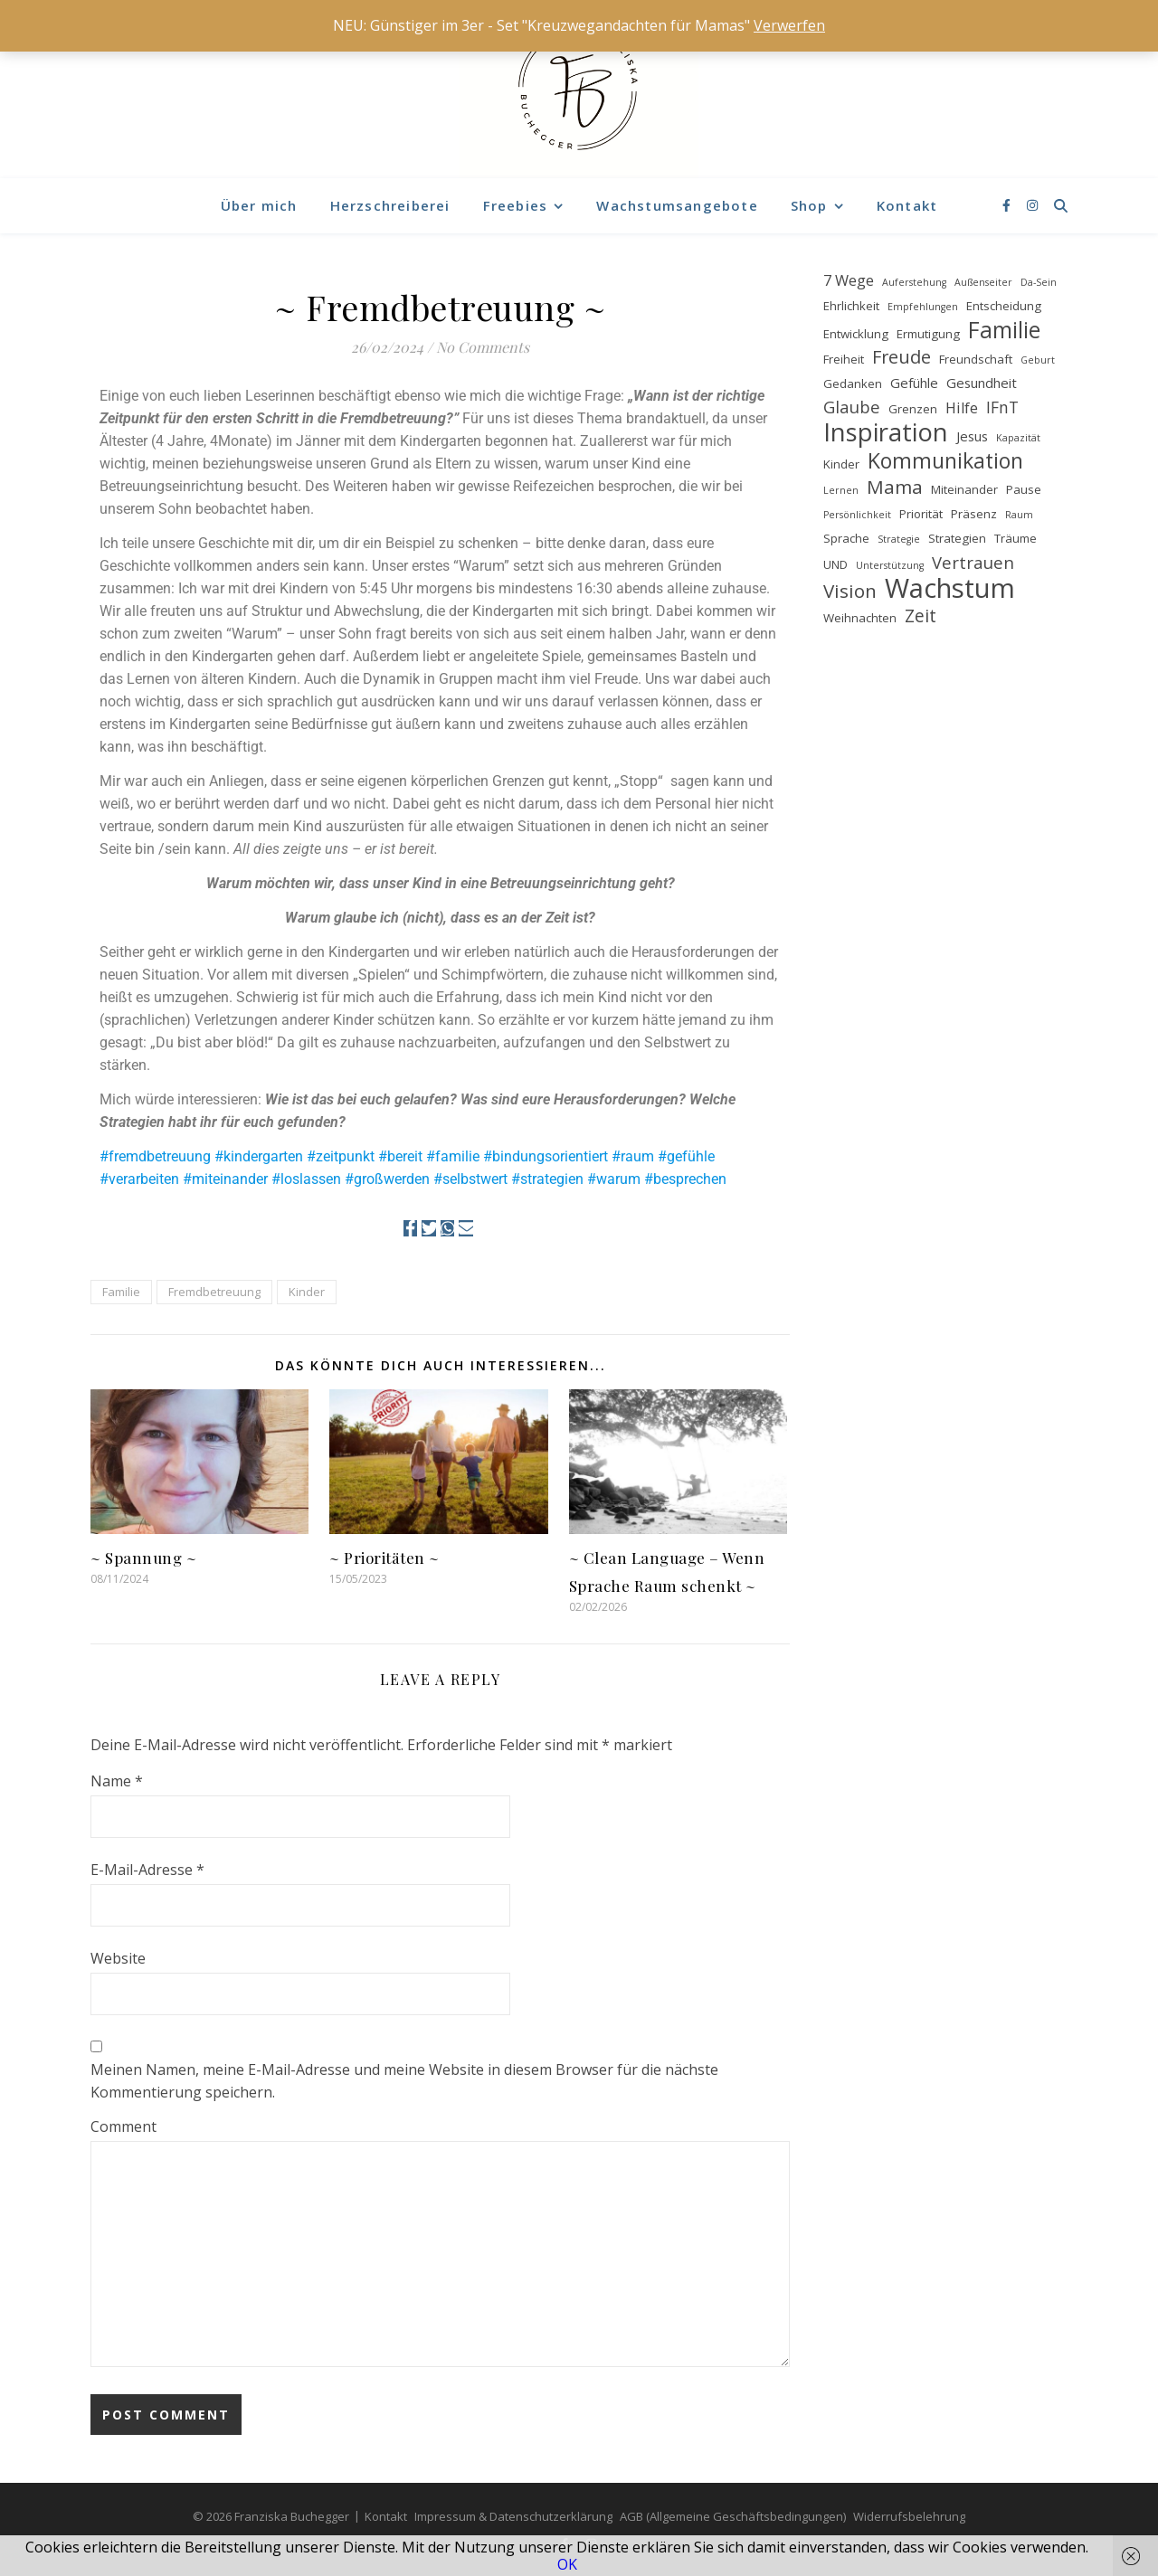 This screenshot has height=2576, width=1158. What do you see at coordinates (974, 514) in the screenshot?
I see `Präsenz [Präsenz (2 Einträge)]` at bounding box center [974, 514].